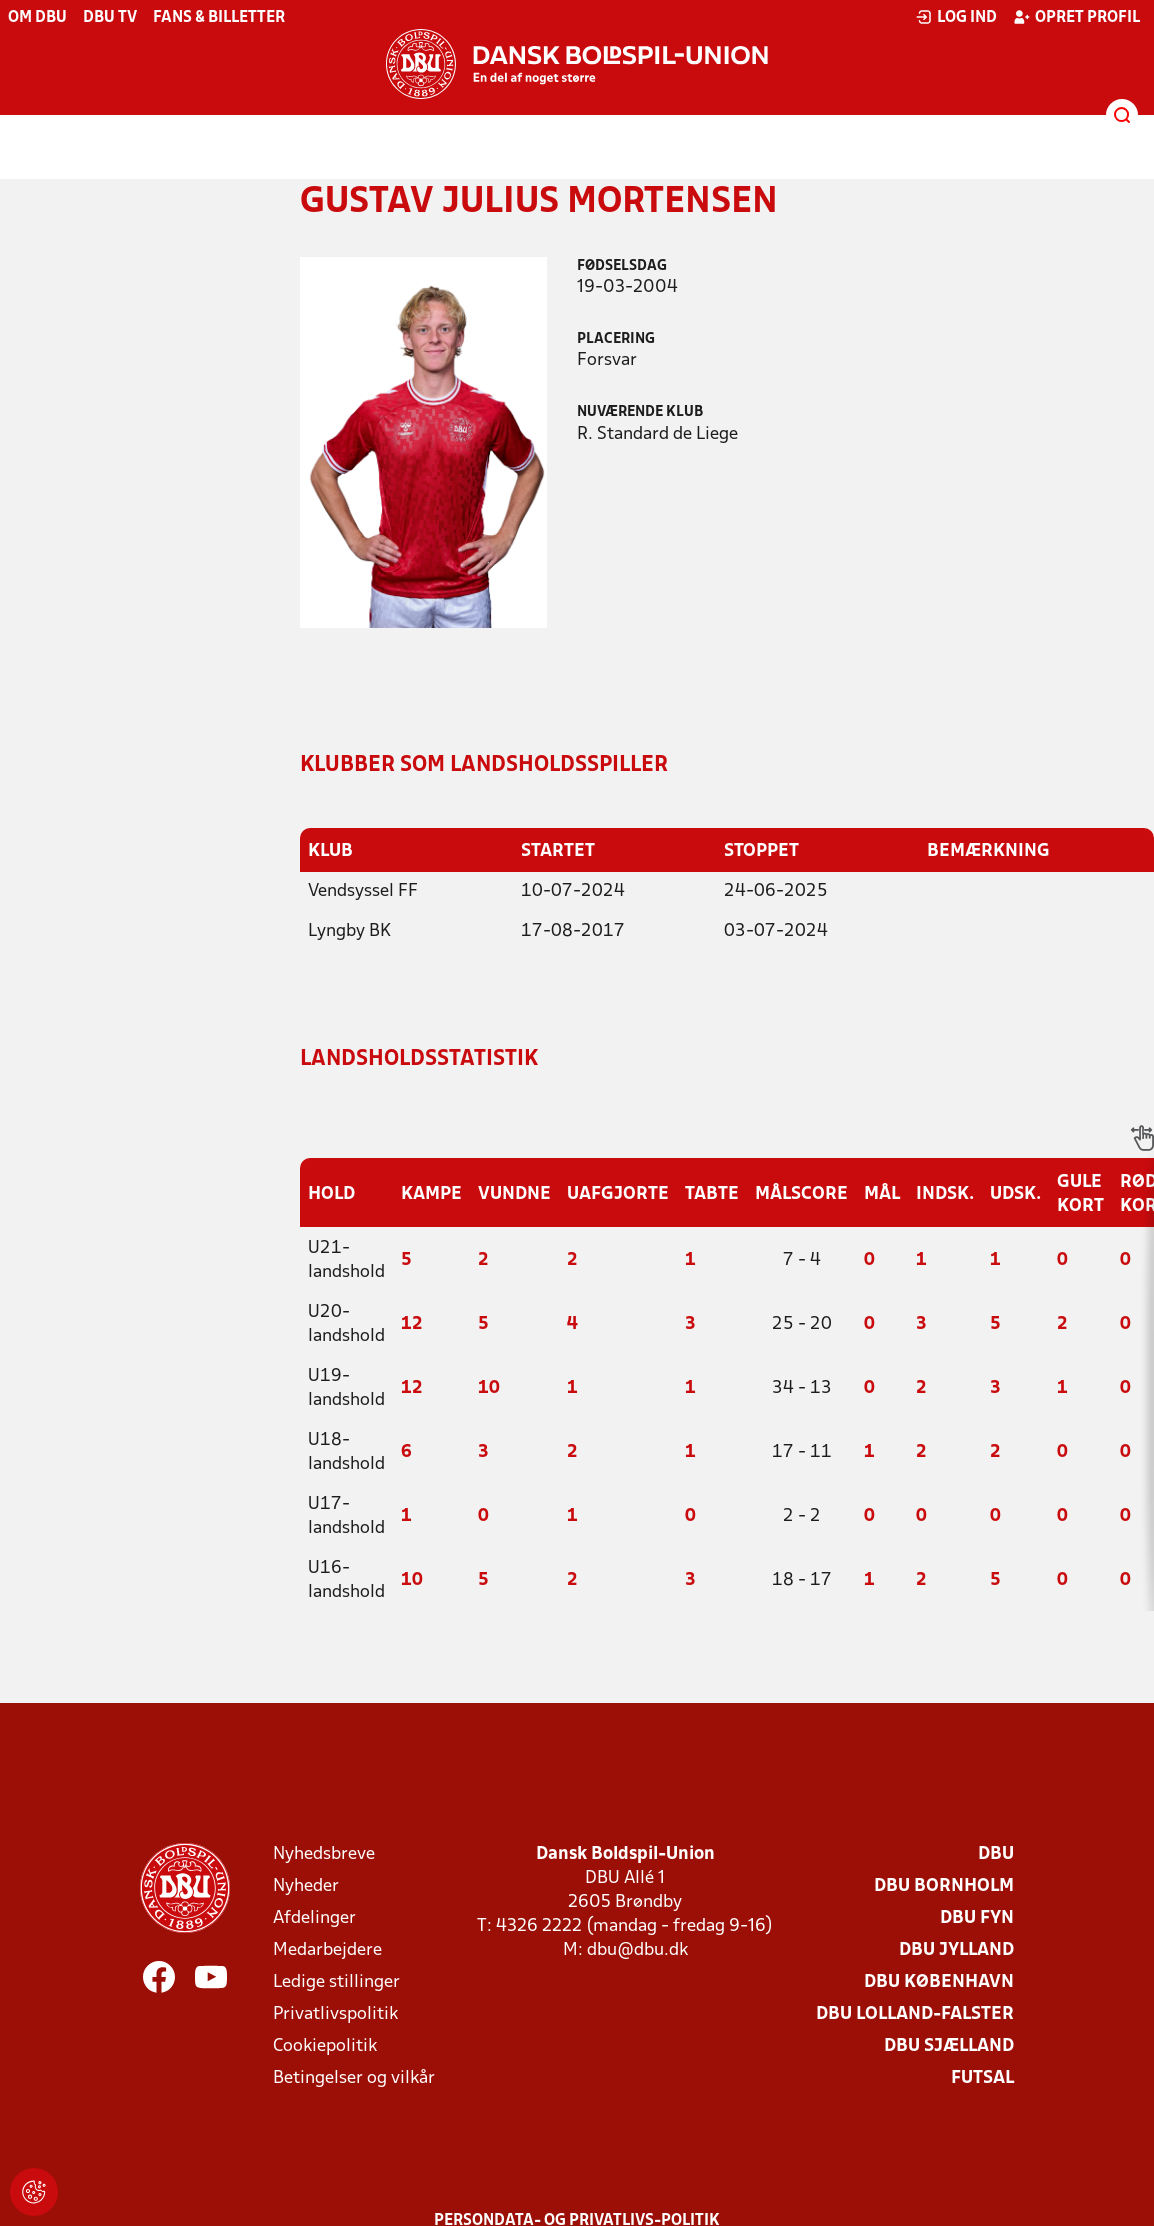 This screenshot has height=2226, width=1154. What do you see at coordinates (327, 1949) in the screenshot?
I see `Medarbejdere` at bounding box center [327, 1949].